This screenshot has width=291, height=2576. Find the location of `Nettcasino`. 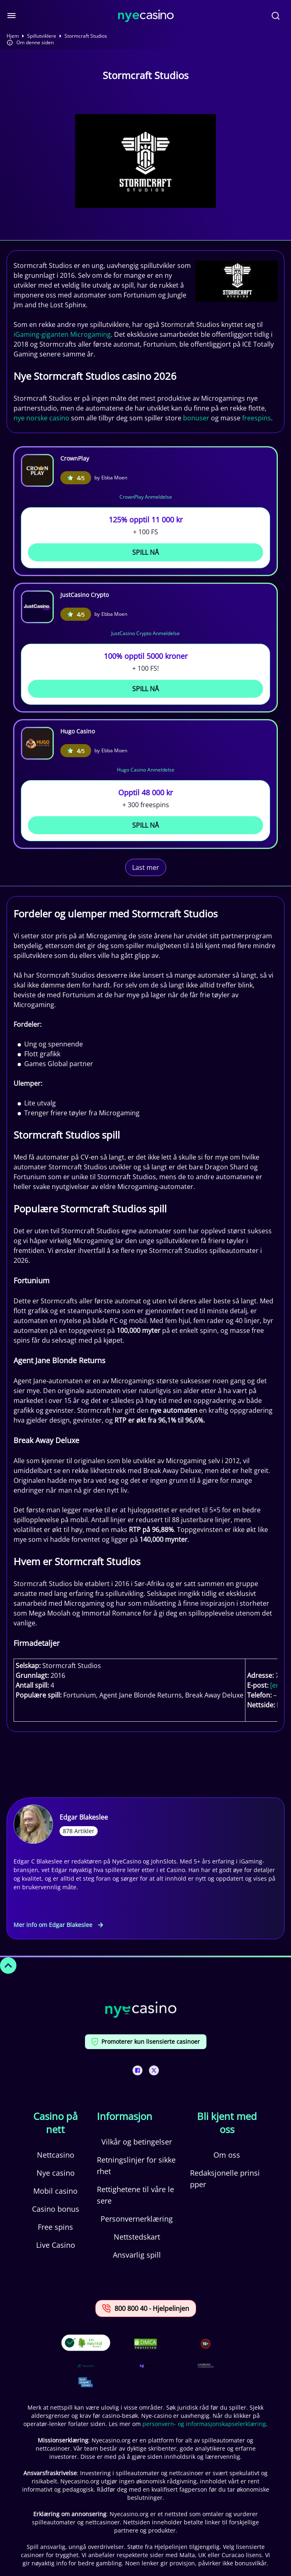

Nettcasino is located at coordinates (55, 2155).